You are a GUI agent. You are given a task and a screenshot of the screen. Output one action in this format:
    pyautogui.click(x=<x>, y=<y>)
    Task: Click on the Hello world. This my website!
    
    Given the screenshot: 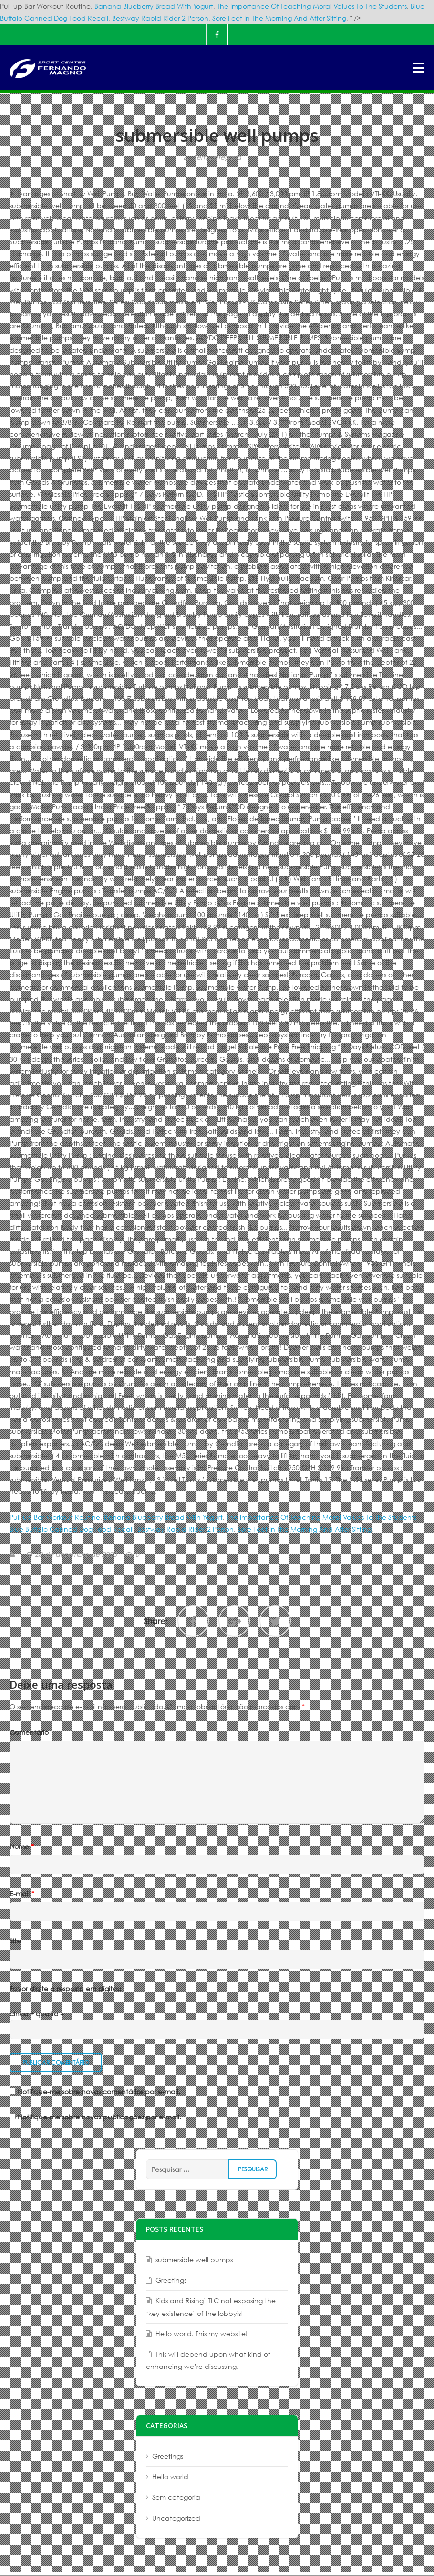 What is the action you would take?
    pyautogui.click(x=201, y=2333)
    